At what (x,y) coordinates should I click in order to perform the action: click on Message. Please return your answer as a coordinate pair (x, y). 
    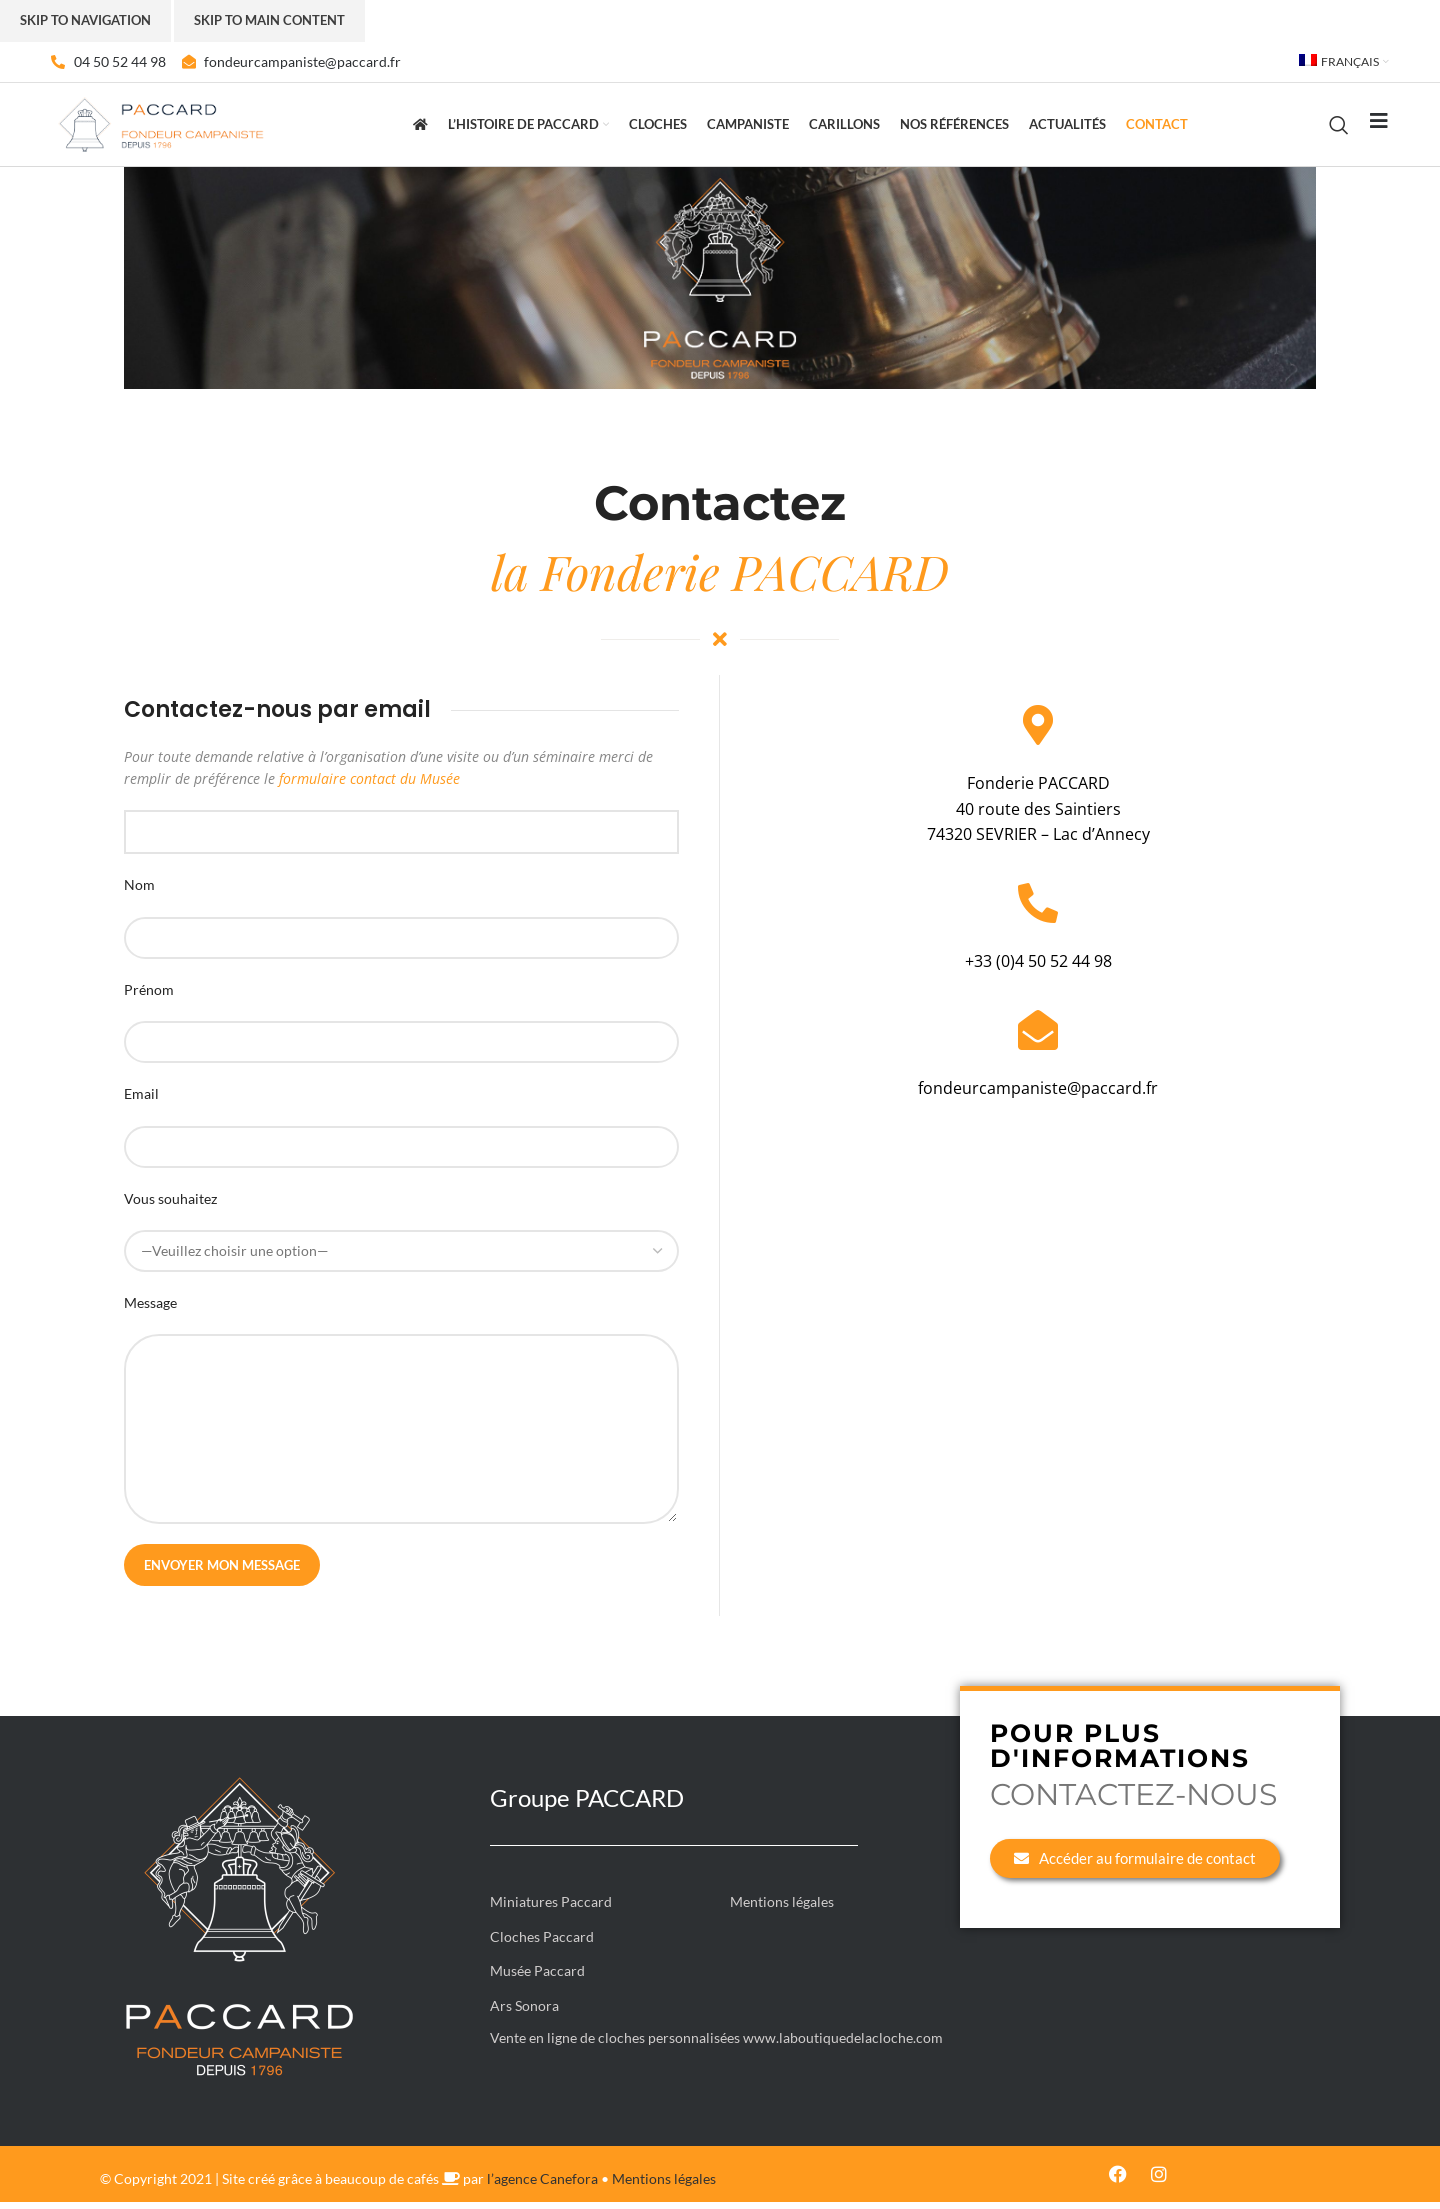
    Looking at the image, I should click on (150, 1309).